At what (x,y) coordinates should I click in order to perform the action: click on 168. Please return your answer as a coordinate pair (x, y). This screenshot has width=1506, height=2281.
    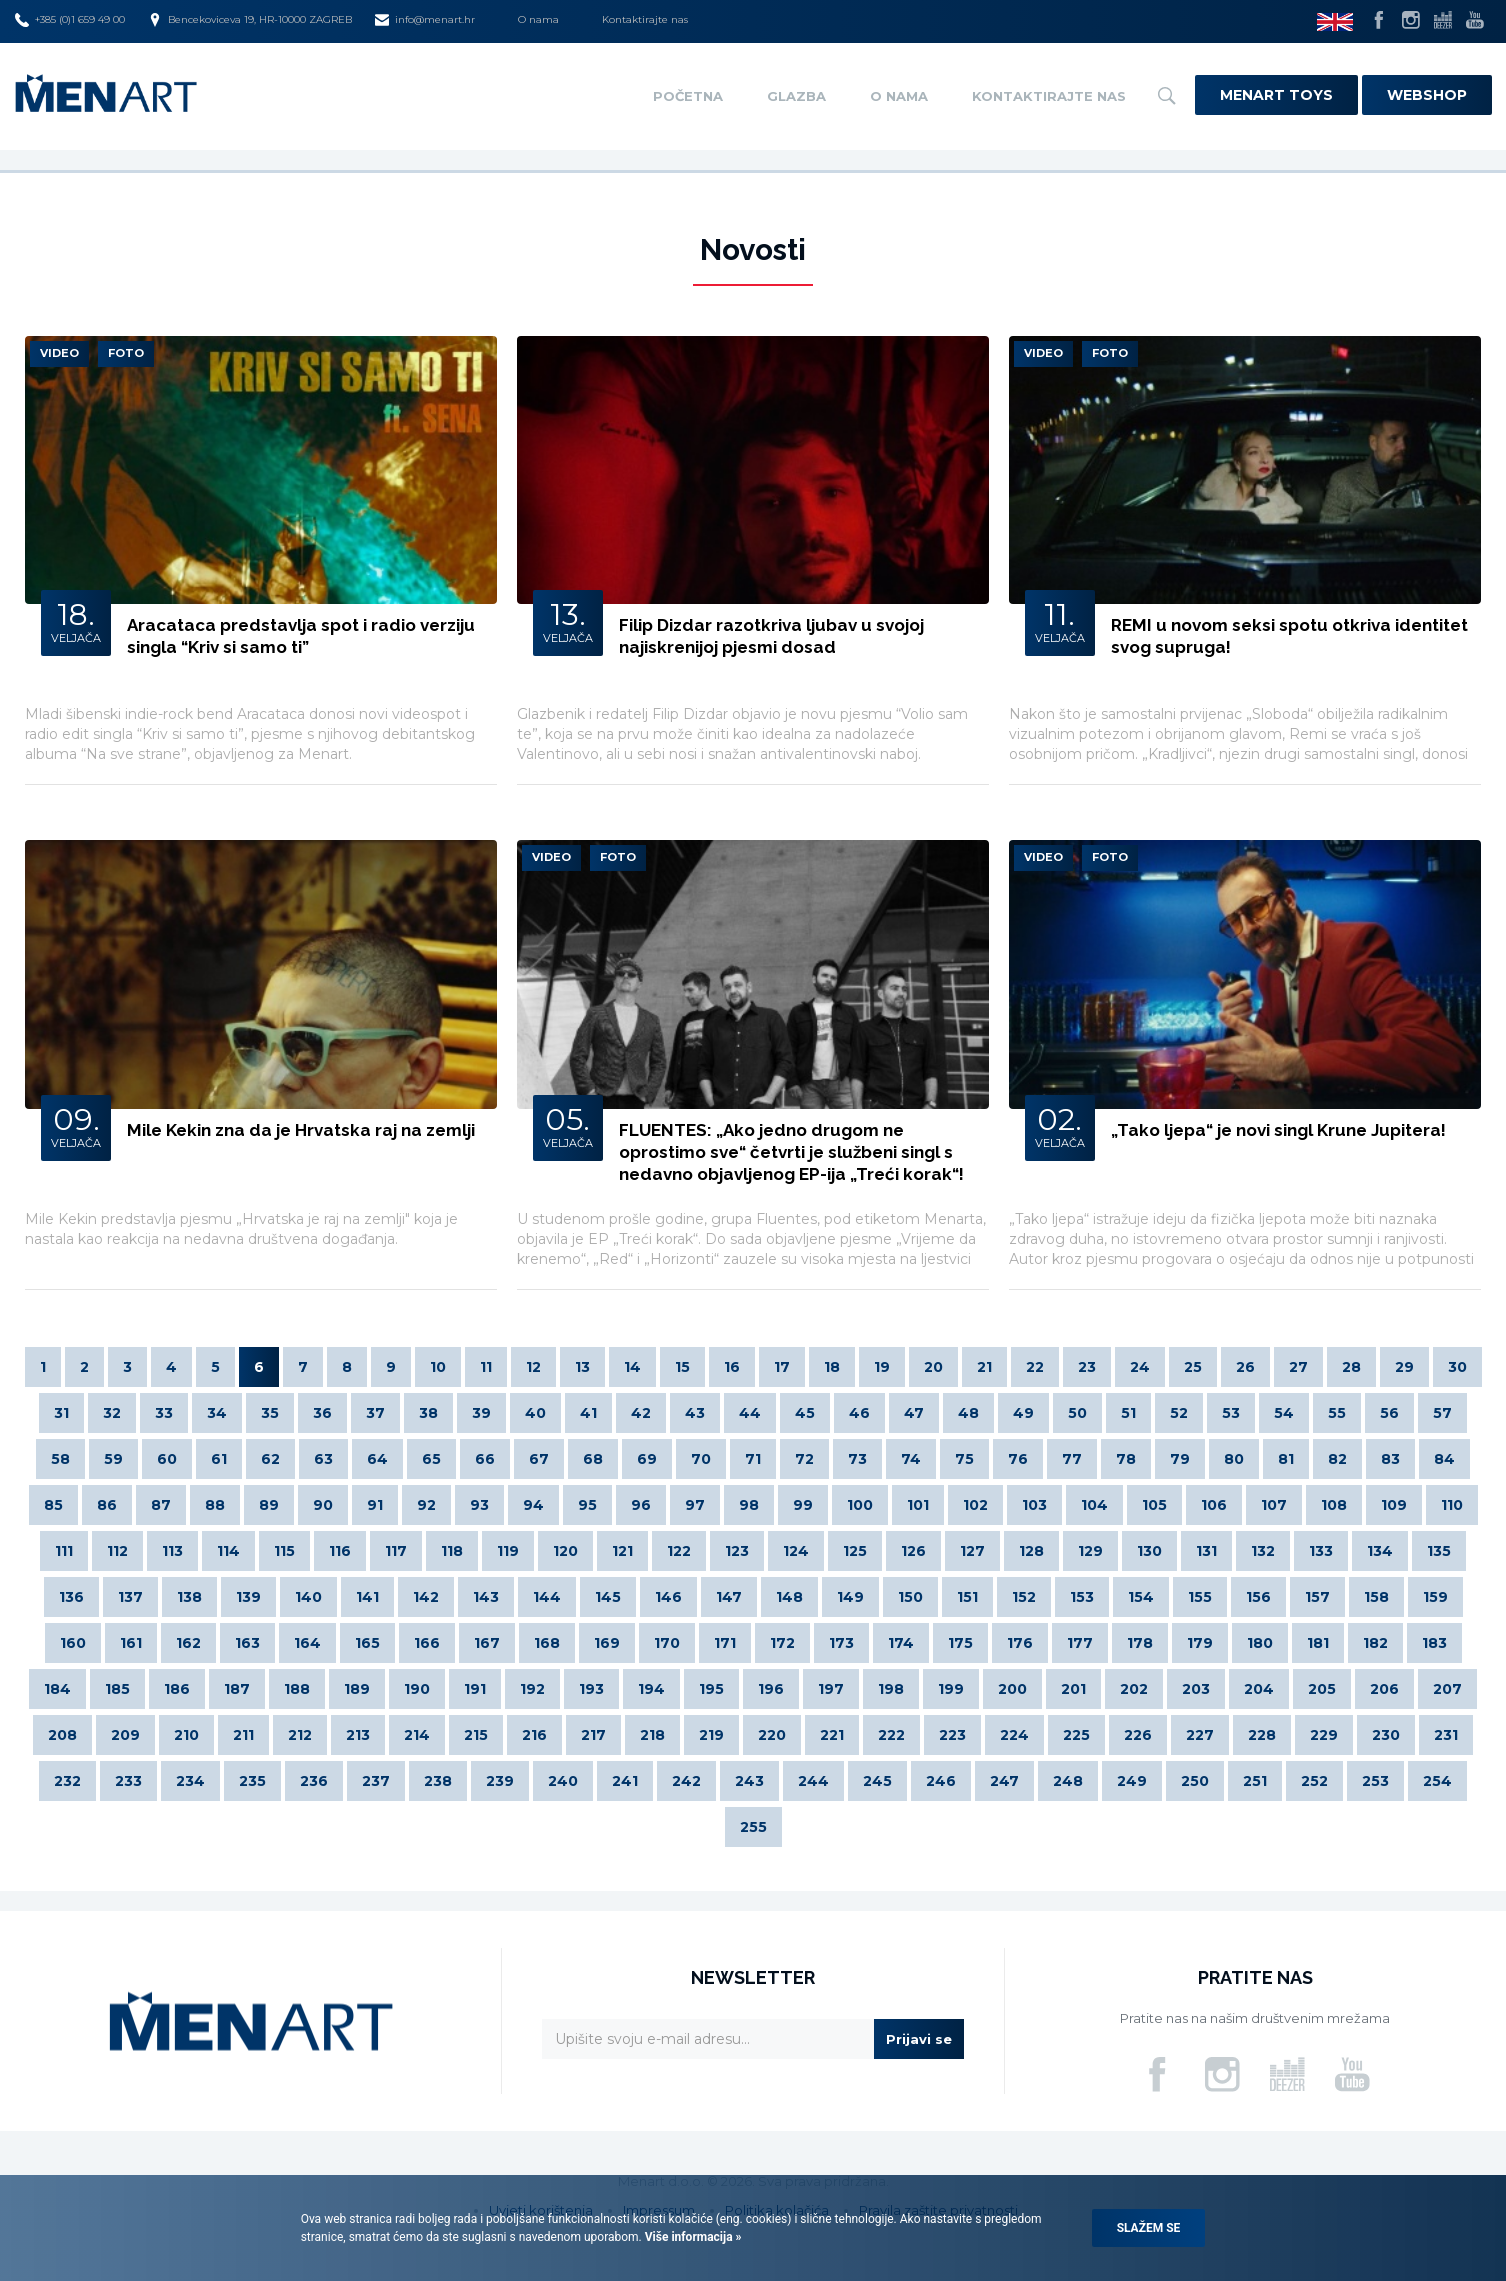
    Looking at the image, I should click on (547, 1643).